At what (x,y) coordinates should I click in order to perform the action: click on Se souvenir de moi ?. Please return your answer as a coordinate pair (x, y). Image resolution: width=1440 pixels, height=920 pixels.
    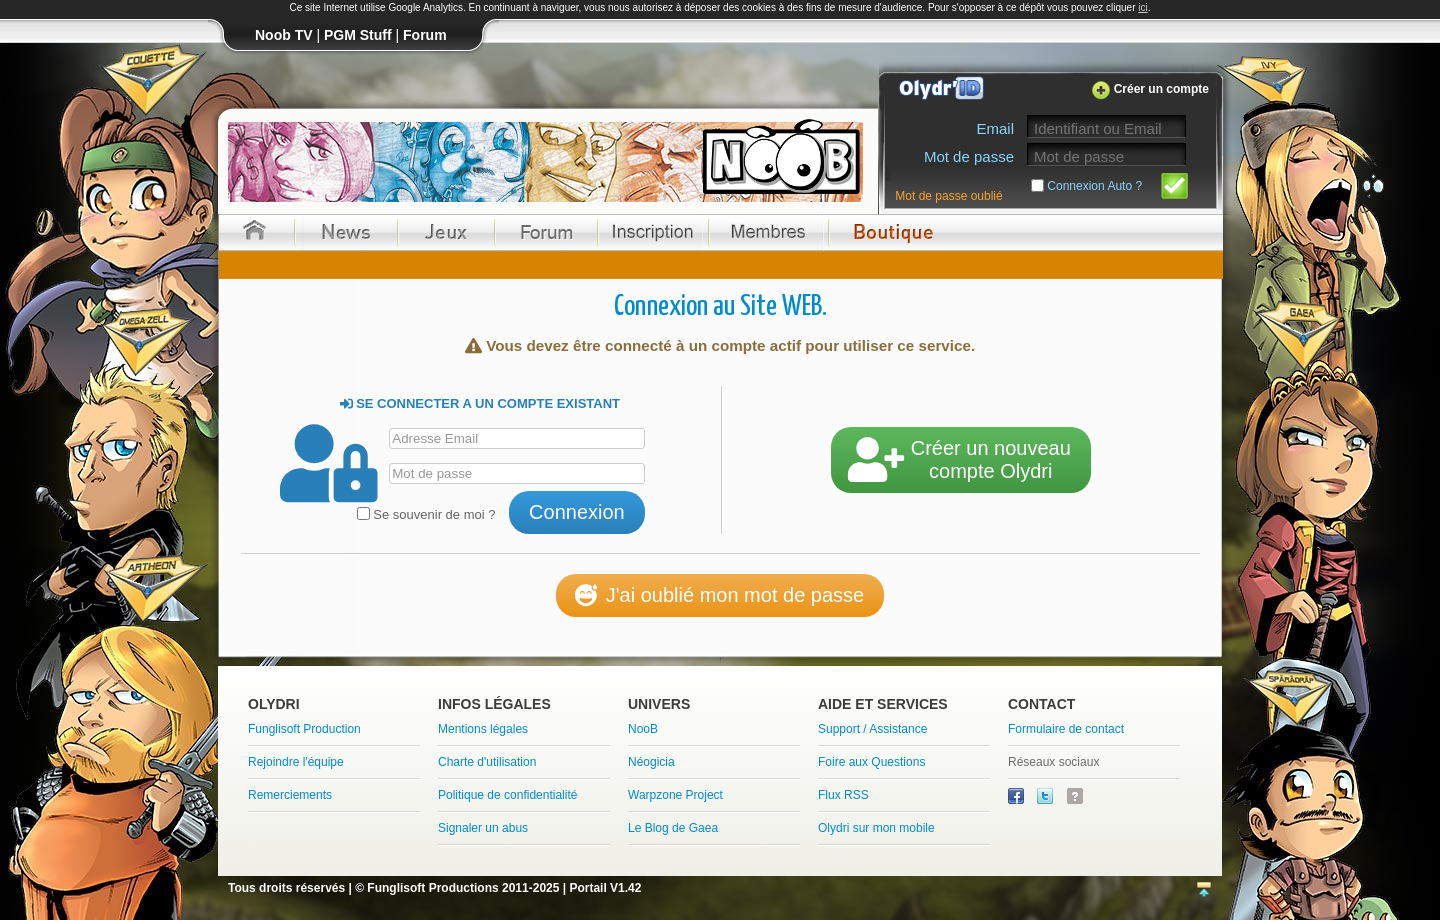
    Looking at the image, I should click on (426, 514).